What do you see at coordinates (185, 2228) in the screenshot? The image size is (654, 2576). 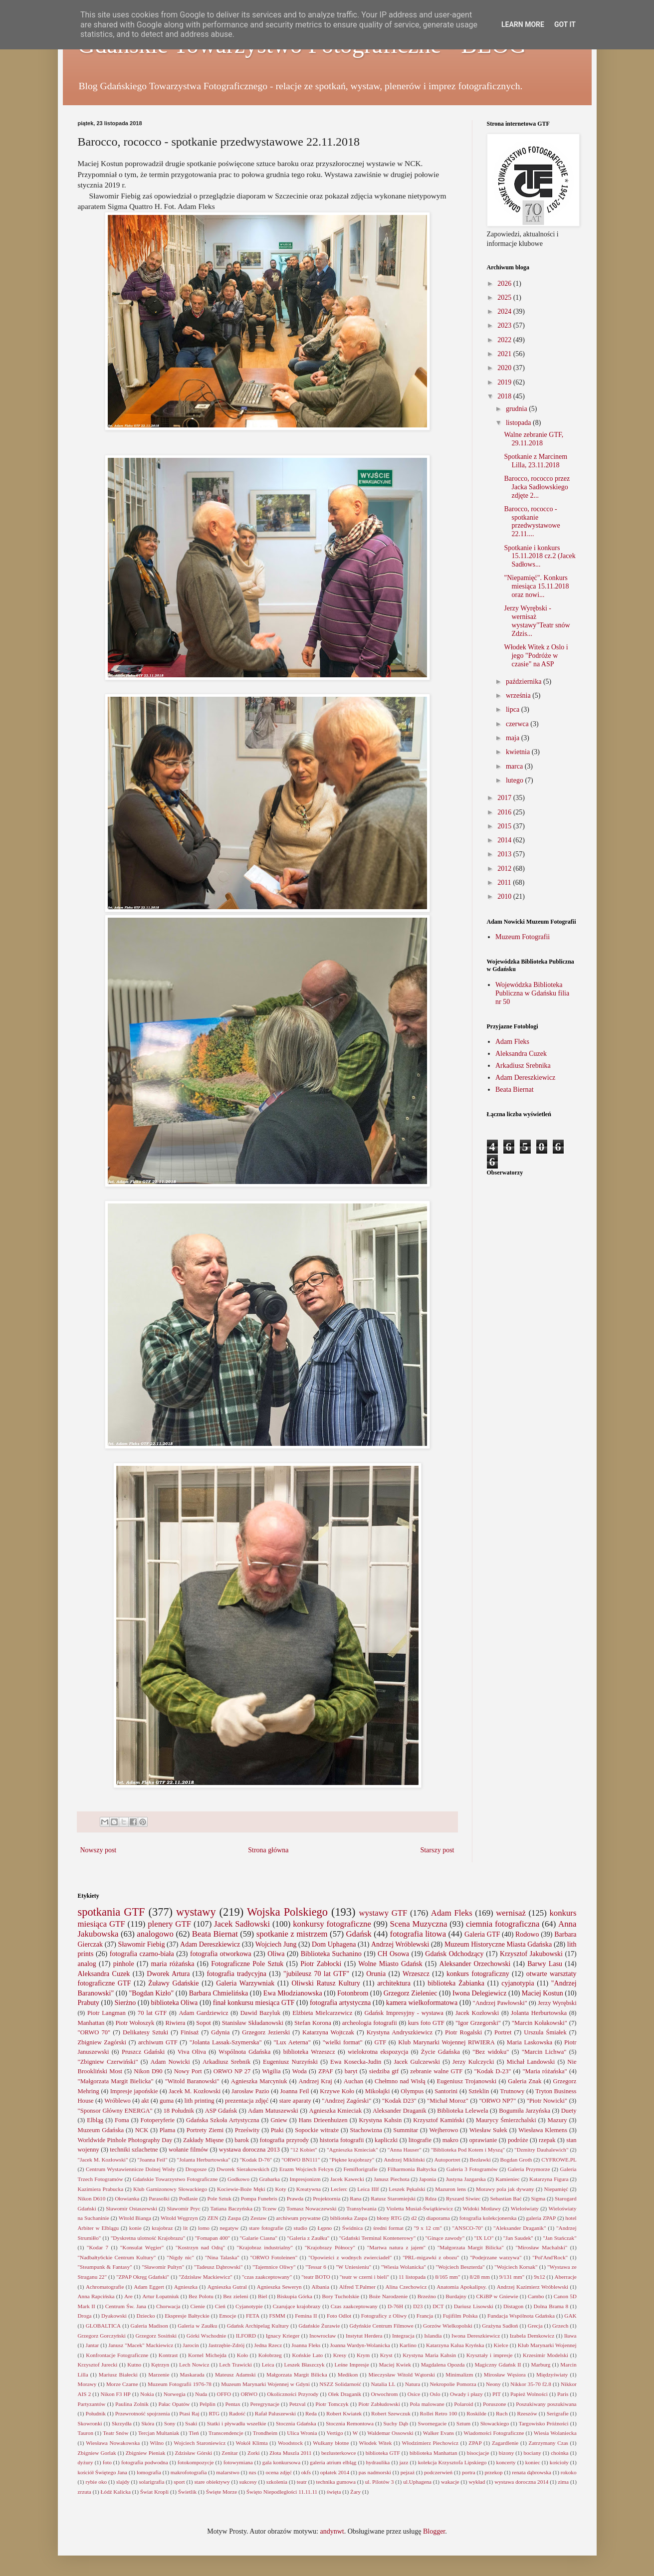 I see `lit` at bounding box center [185, 2228].